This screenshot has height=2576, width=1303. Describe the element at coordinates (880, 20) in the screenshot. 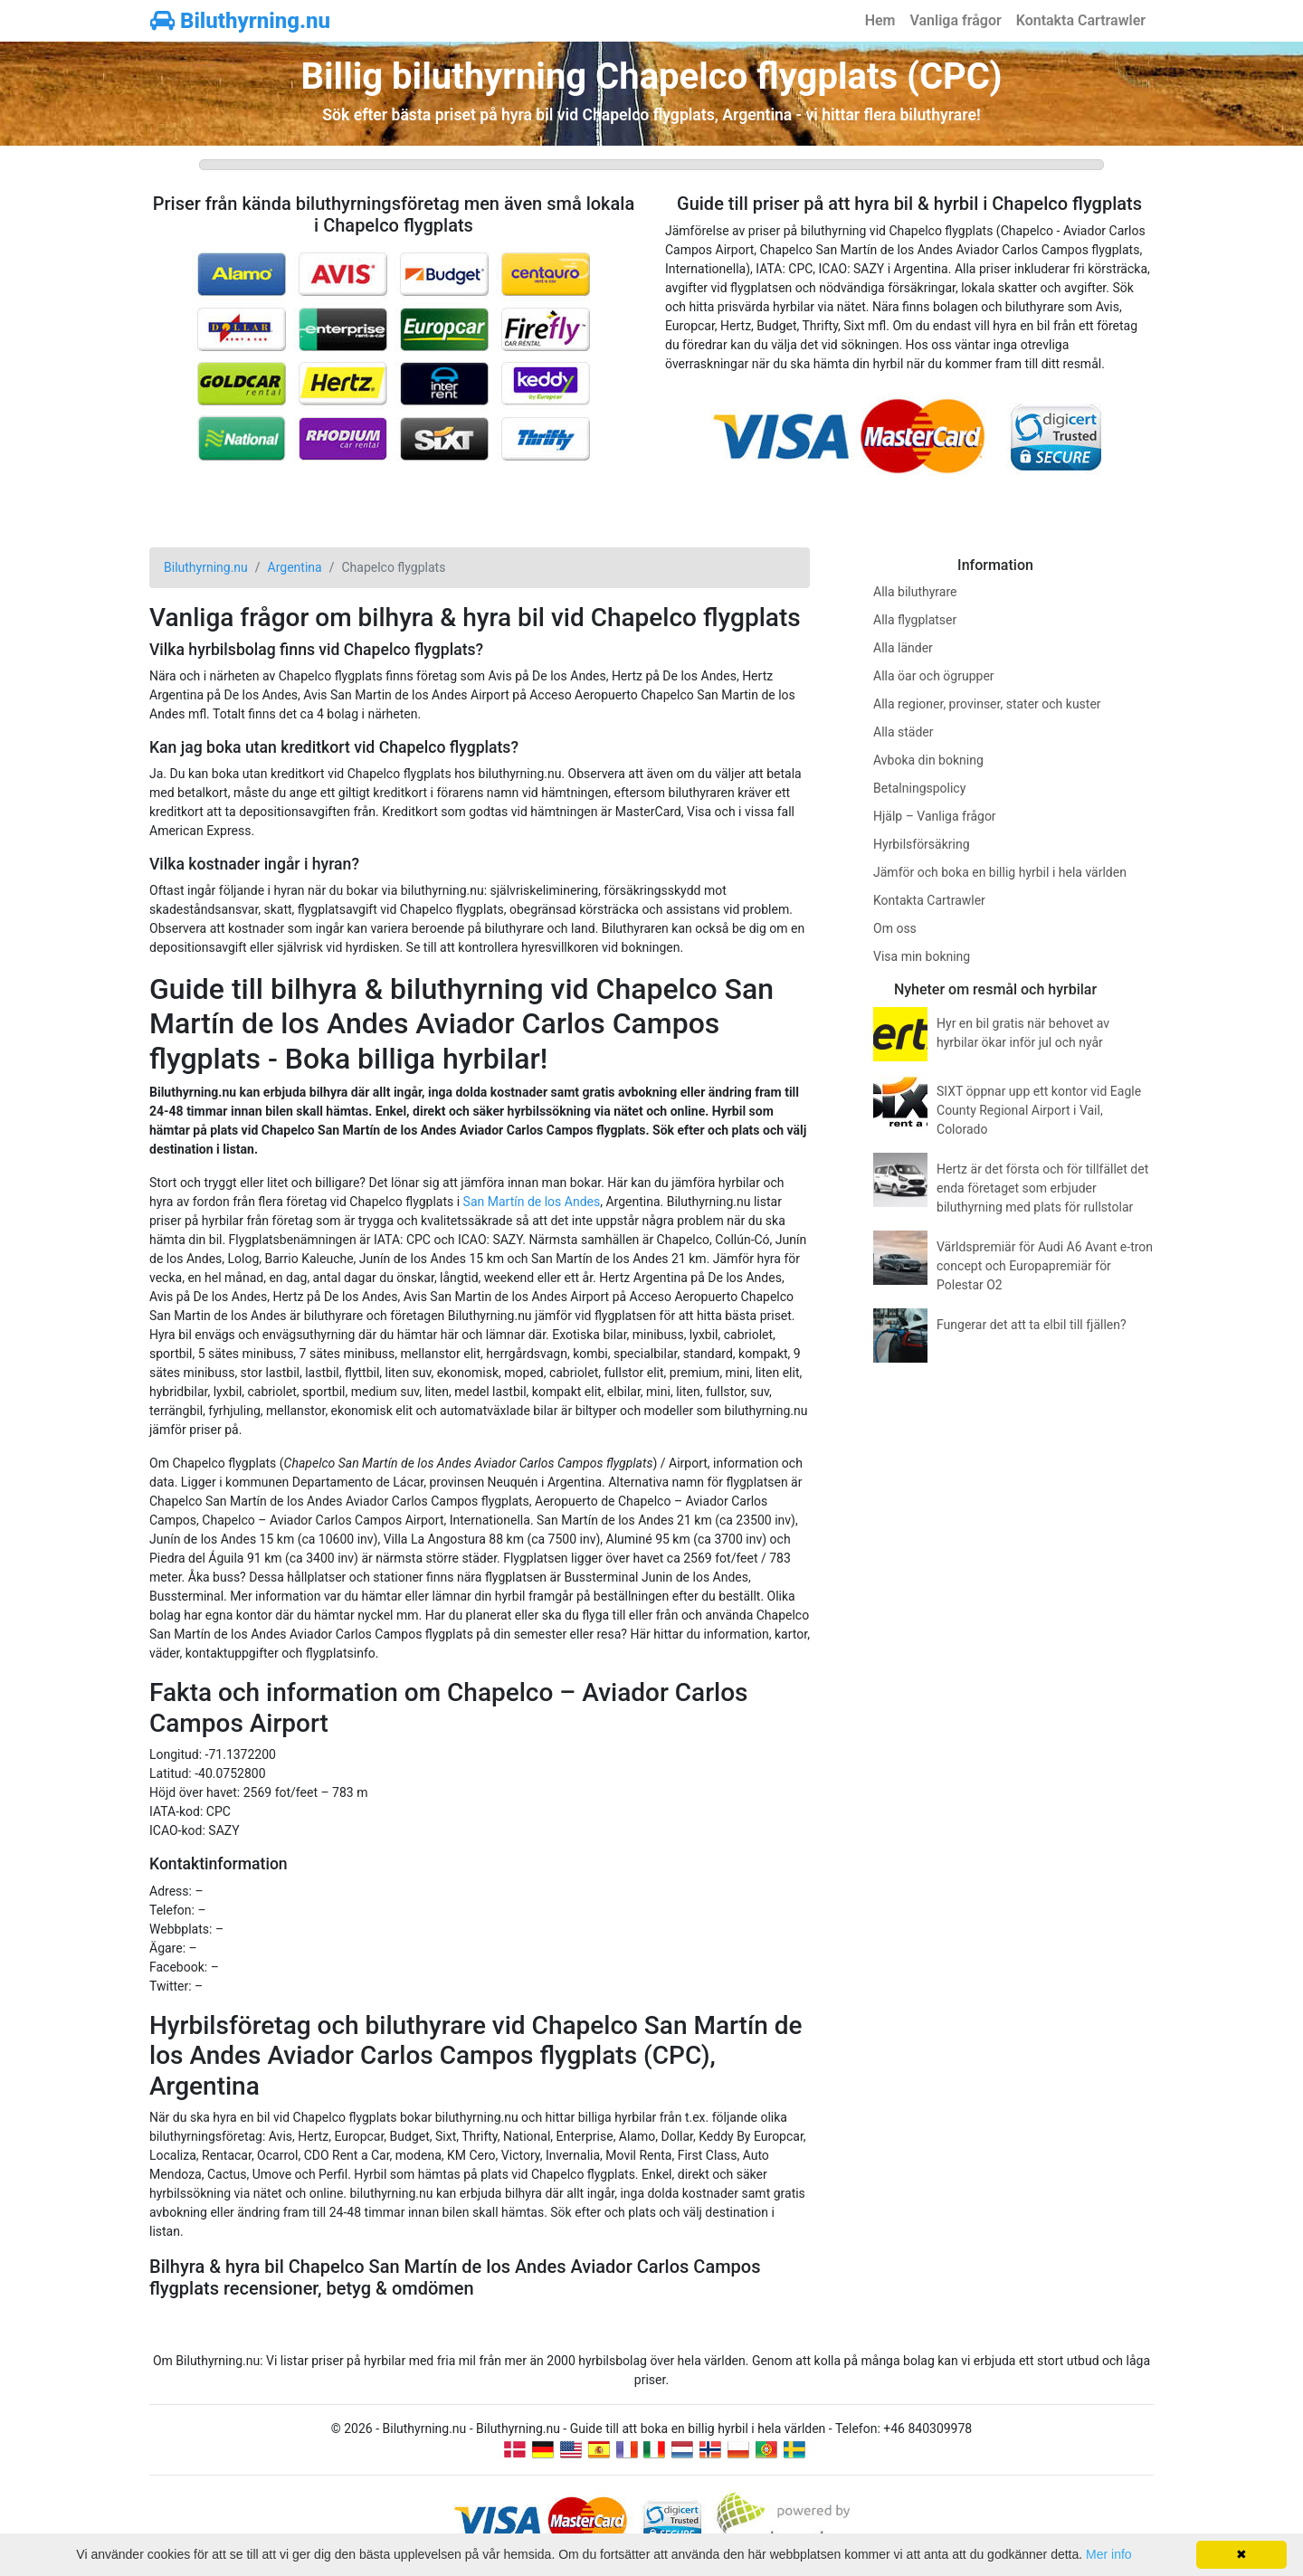

I see `Hem` at that location.